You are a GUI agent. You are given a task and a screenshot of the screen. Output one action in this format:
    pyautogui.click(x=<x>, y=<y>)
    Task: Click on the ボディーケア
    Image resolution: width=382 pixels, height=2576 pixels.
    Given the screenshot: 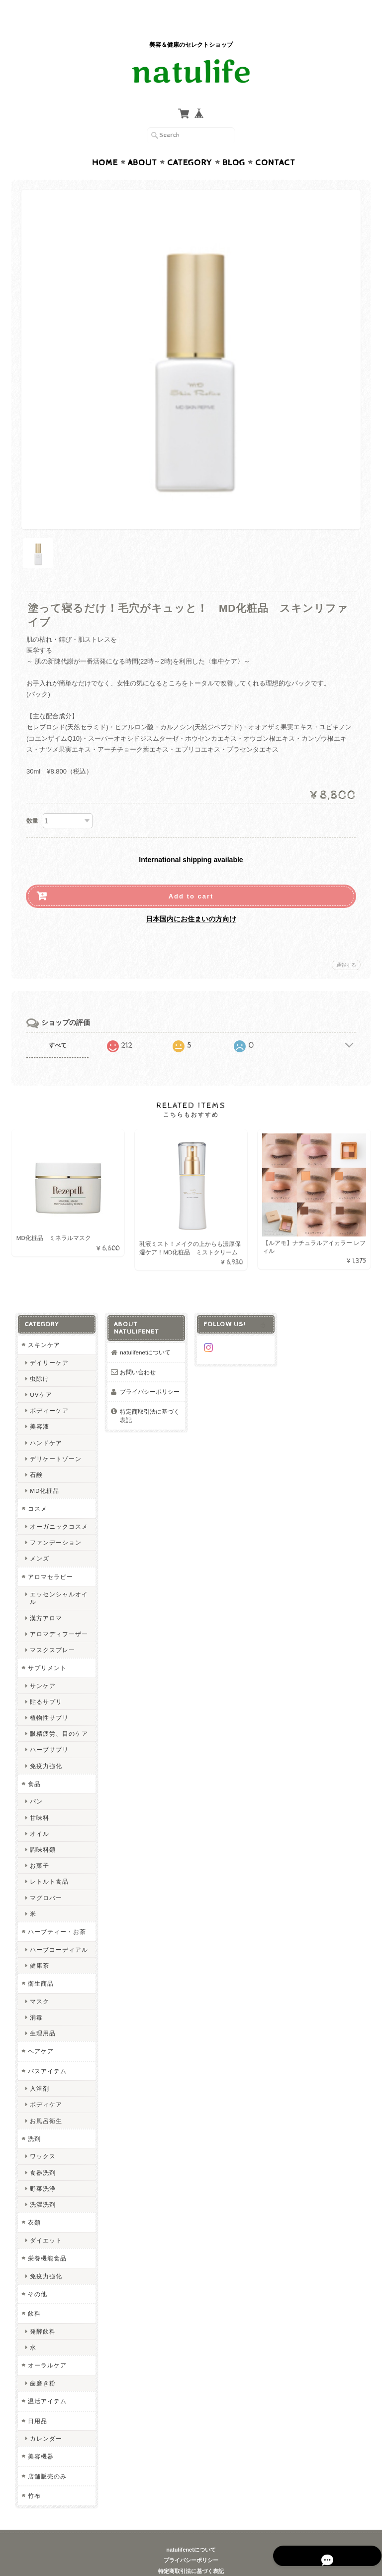 What is the action you would take?
    pyautogui.click(x=48, y=1391)
    